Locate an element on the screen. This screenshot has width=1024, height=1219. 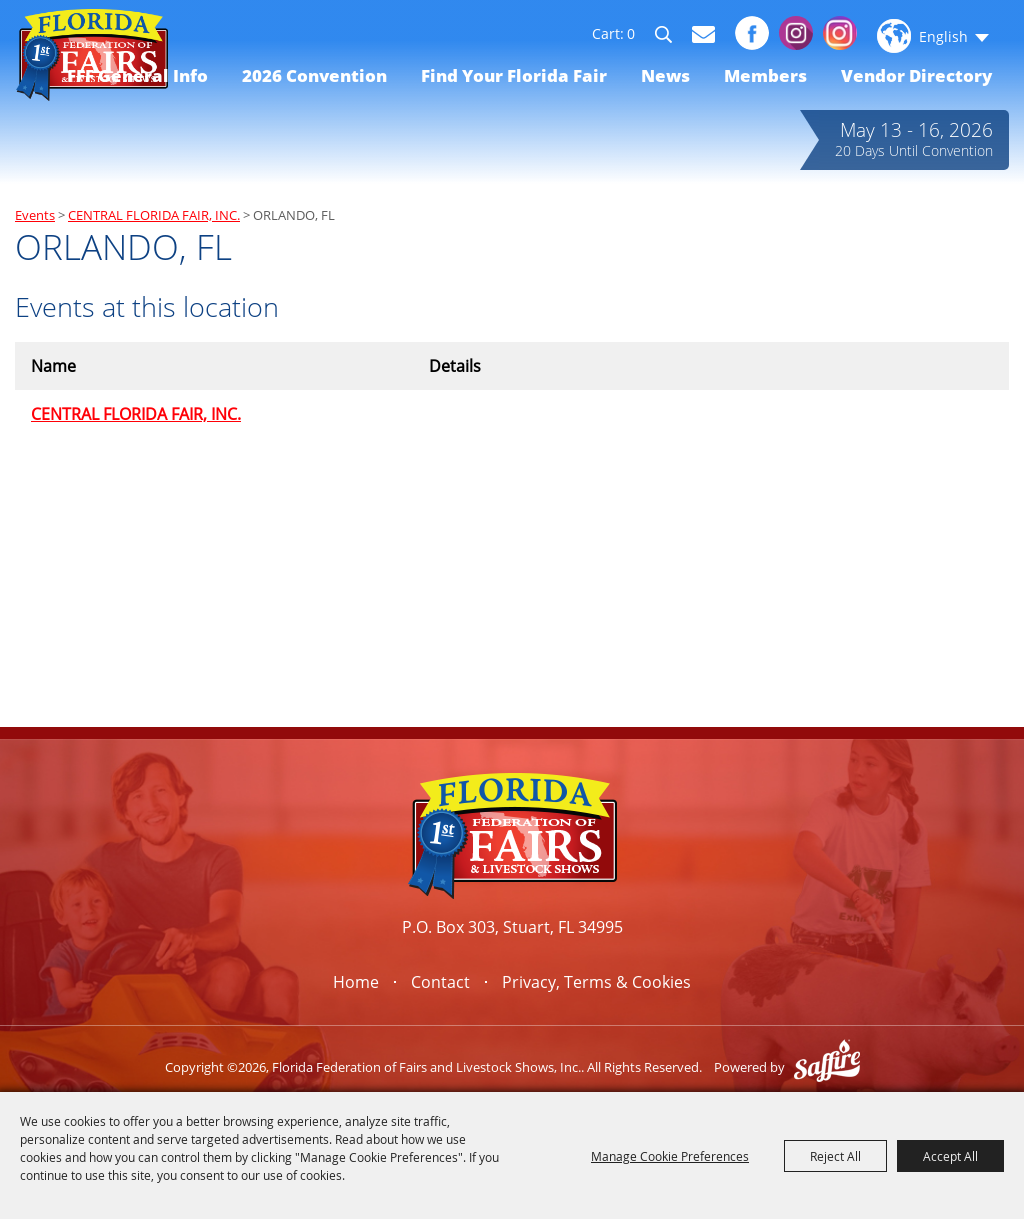
Privacy, Terms & Cookies is located at coordinates (596, 982).